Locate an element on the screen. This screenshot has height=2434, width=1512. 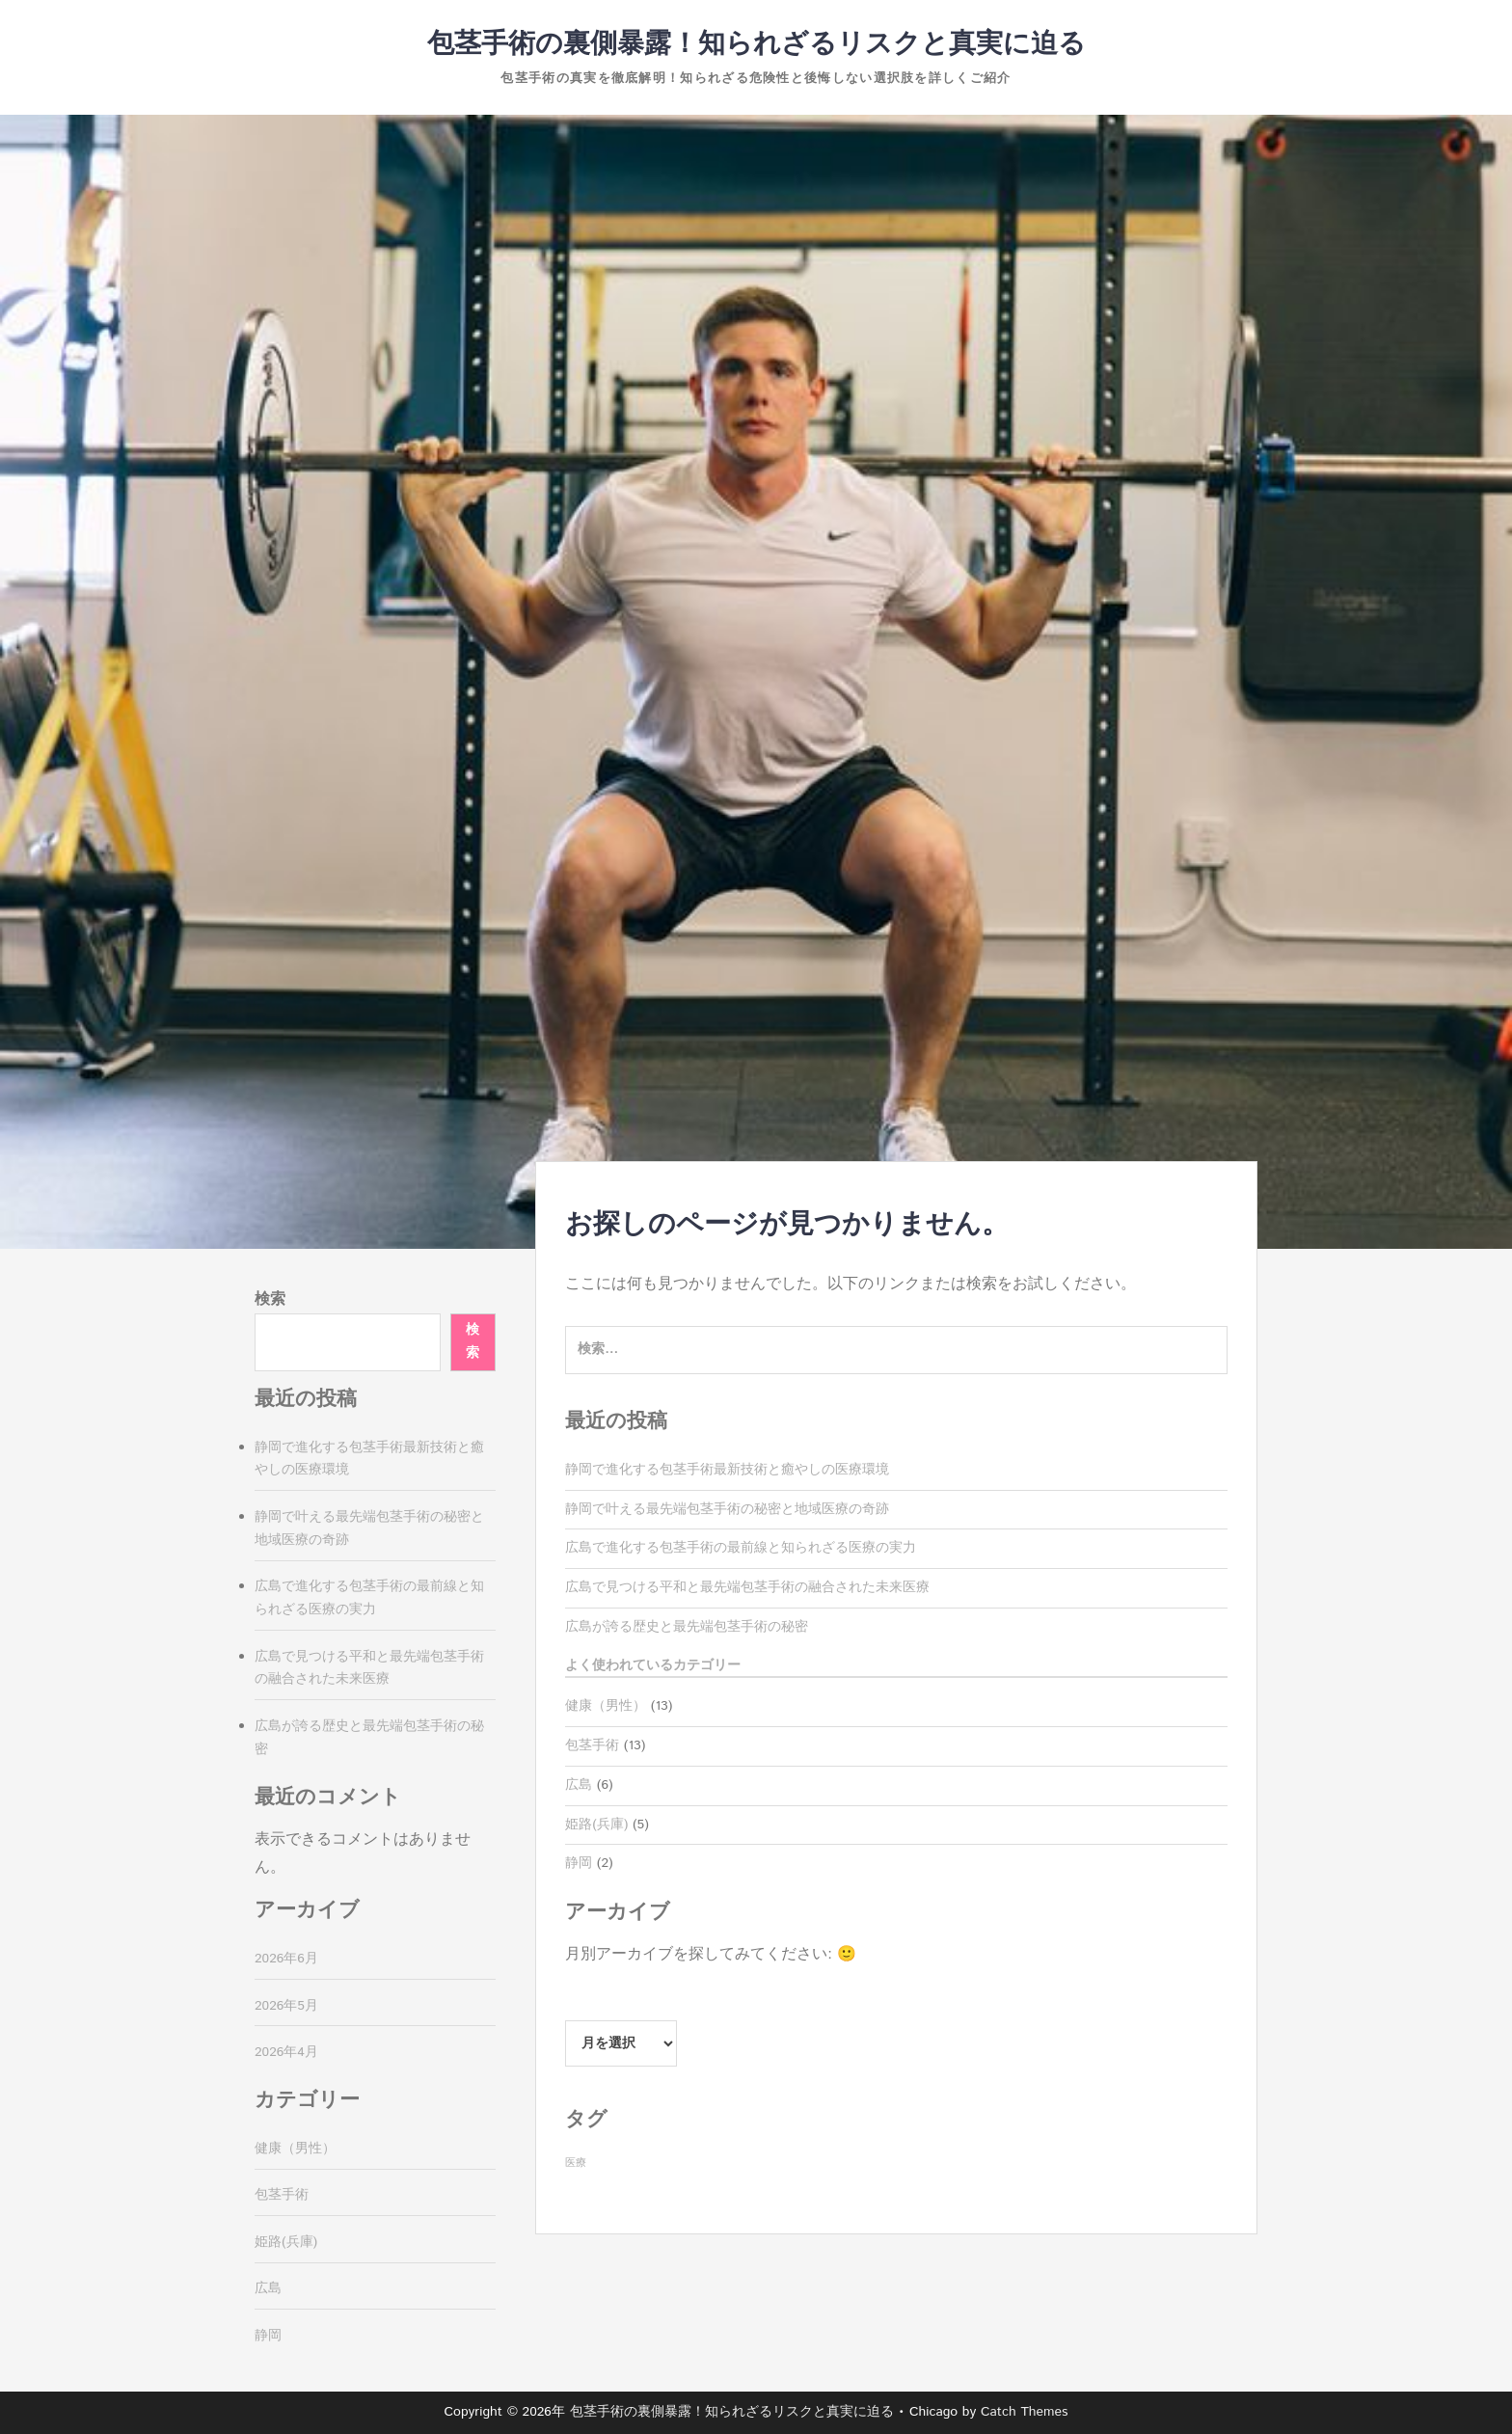
2026年6月 is located at coordinates (286, 1958).